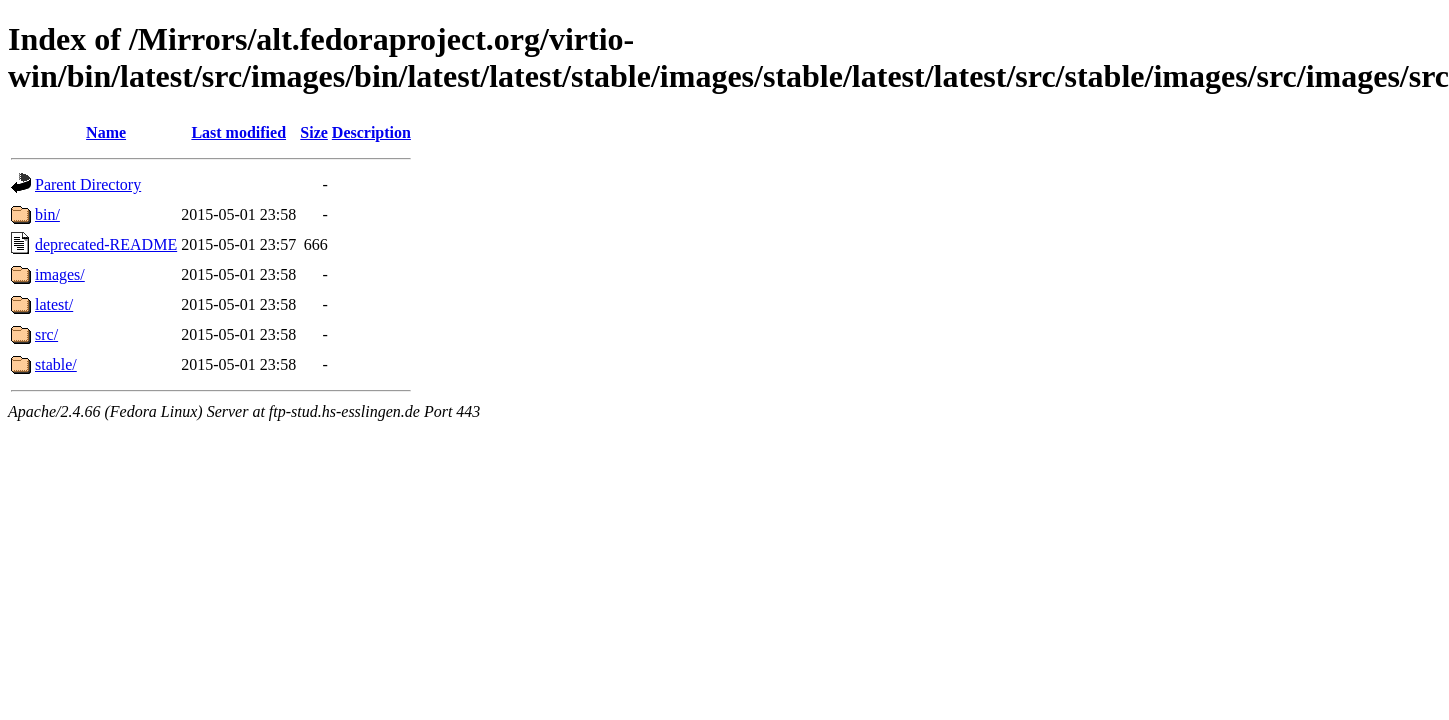 This screenshot has height=720, width=1449. Describe the element at coordinates (56, 364) in the screenshot. I see `stable/` at that location.